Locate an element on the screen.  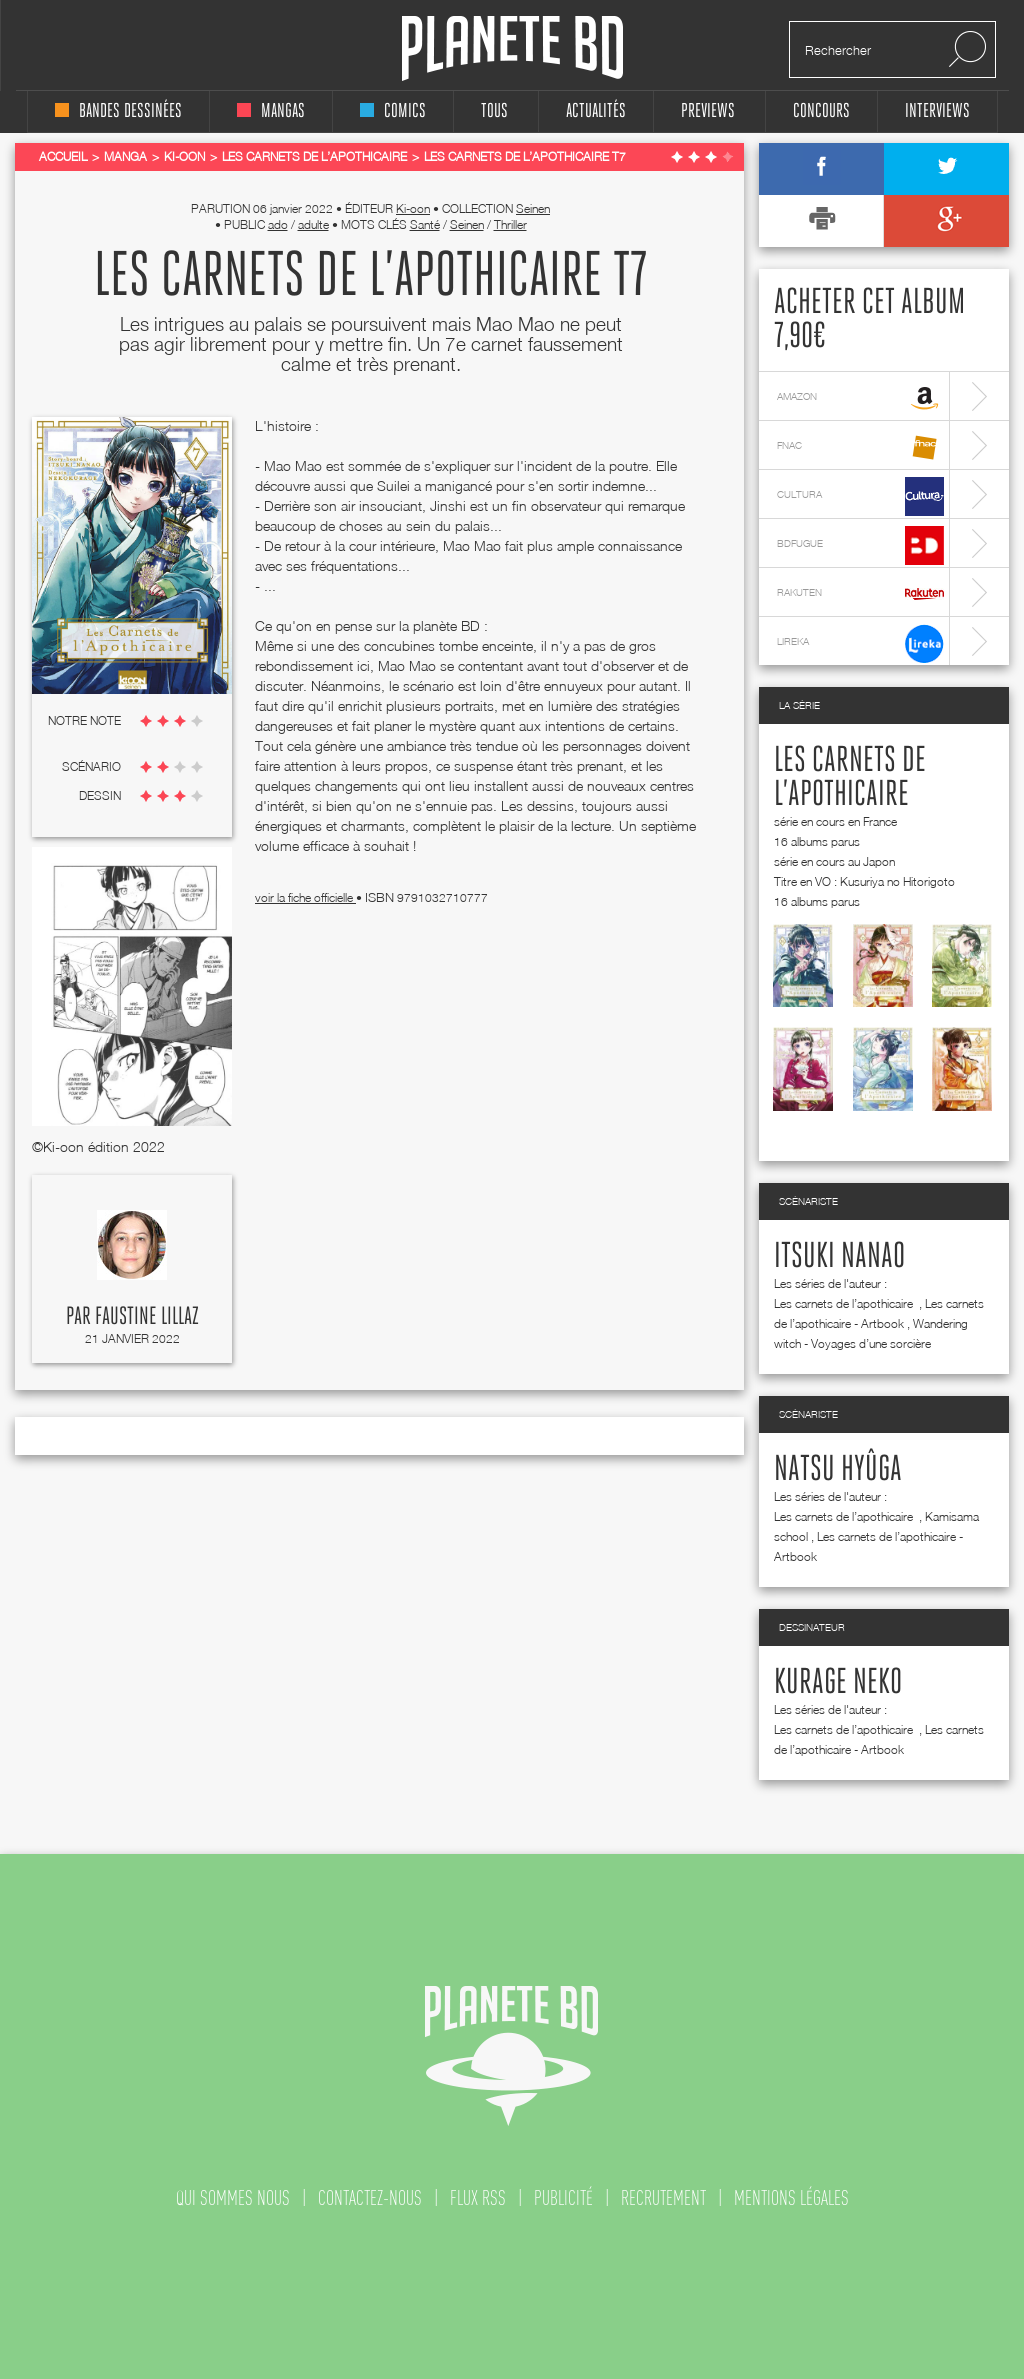
fnac is located at coordinates (860, 447).